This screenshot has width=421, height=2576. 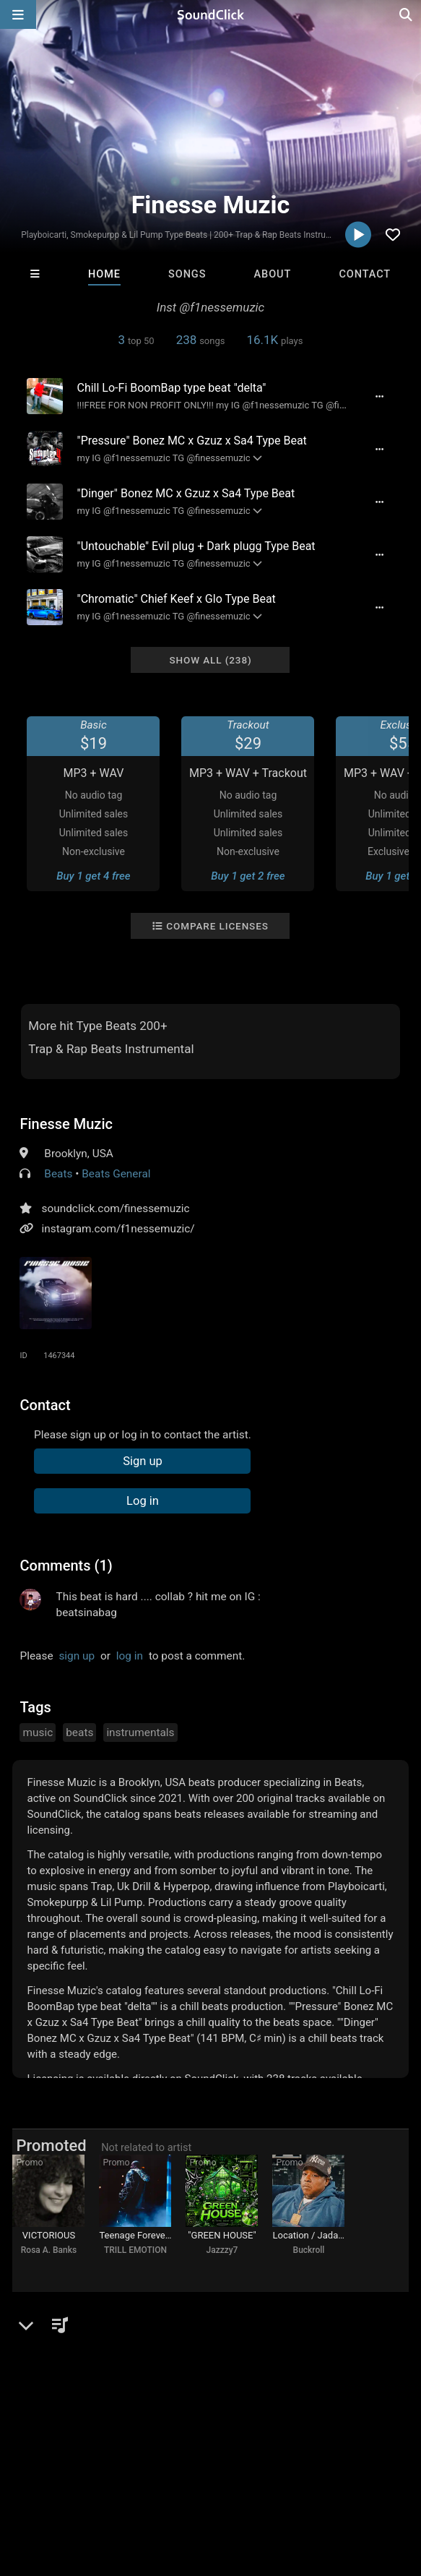 What do you see at coordinates (104, 274) in the screenshot?
I see `Home` at bounding box center [104, 274].